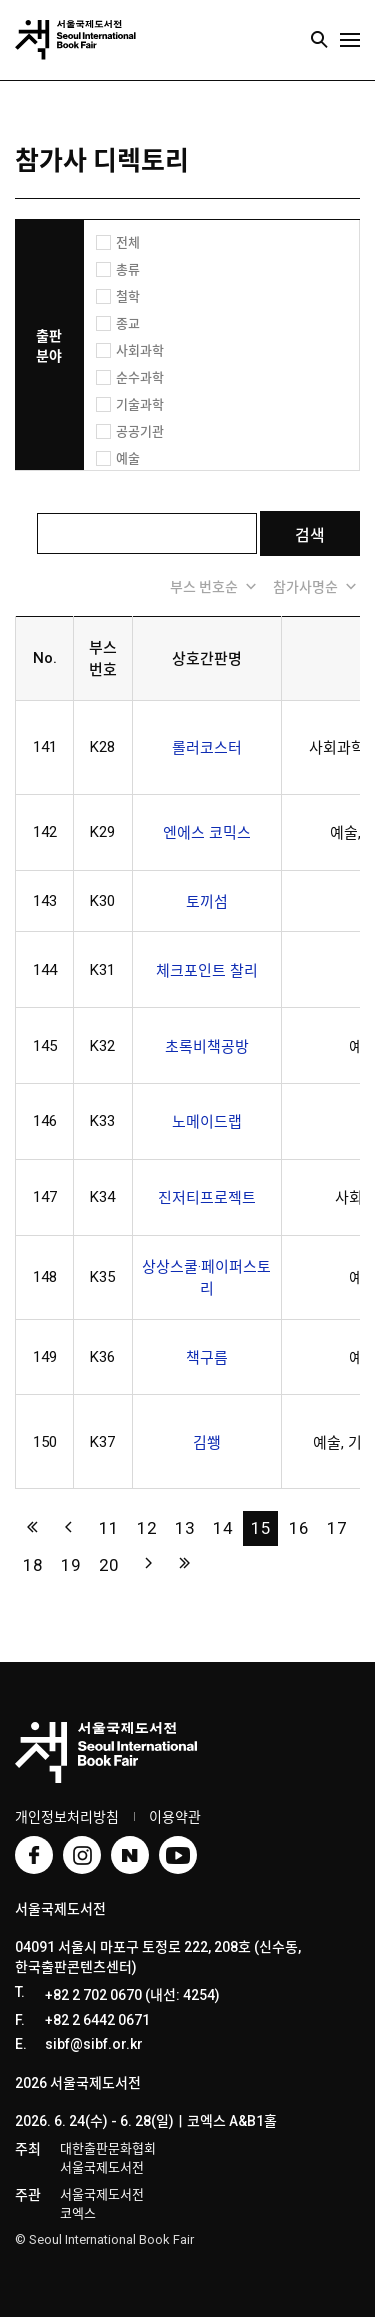 The width and height of the screenshot is (375, 2317). Describe the element at coordinates (185, 1528) in the screenshot. I see `13` at that location.